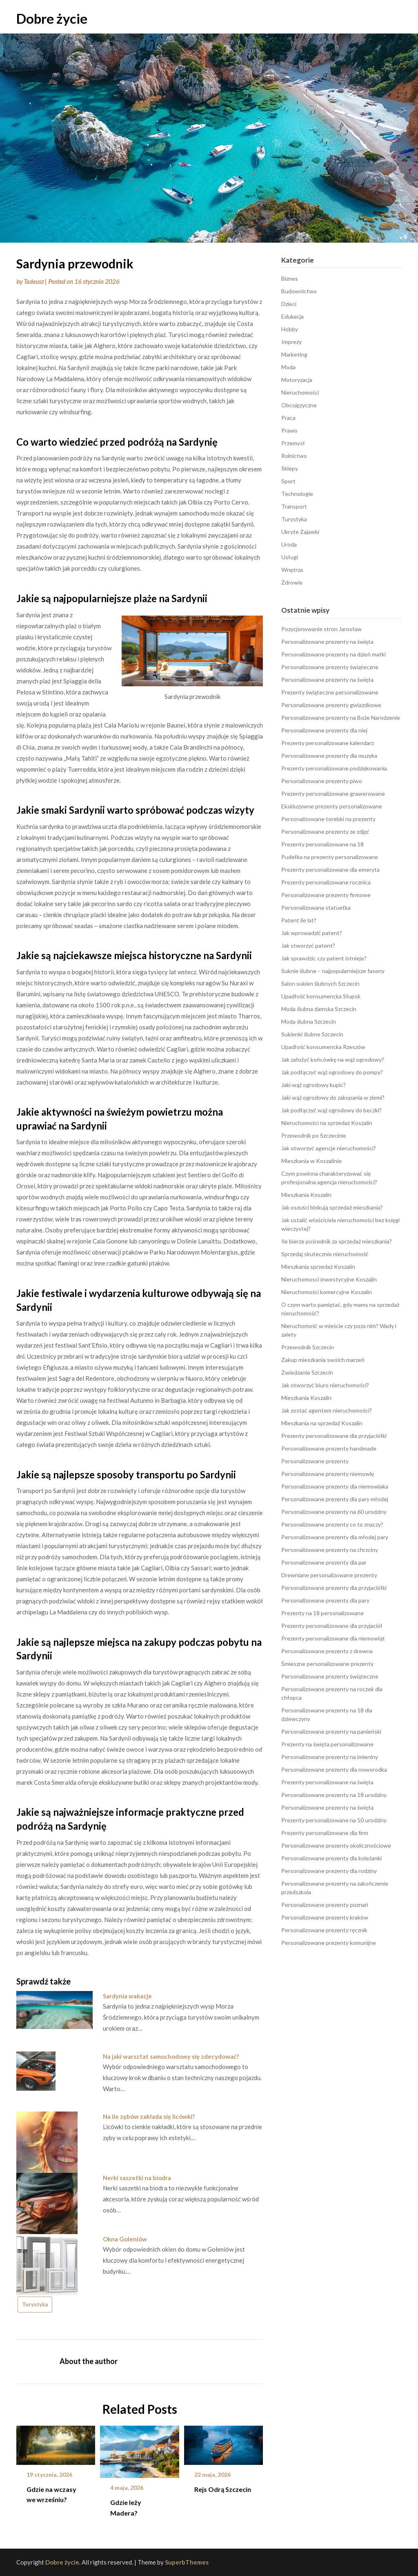 The height and width of the screenshot is (2576, 418). Describe the element at coordinates (329, 1756) in the screenshot. I see `Personalizowane prezenty na imieniny` at that location.